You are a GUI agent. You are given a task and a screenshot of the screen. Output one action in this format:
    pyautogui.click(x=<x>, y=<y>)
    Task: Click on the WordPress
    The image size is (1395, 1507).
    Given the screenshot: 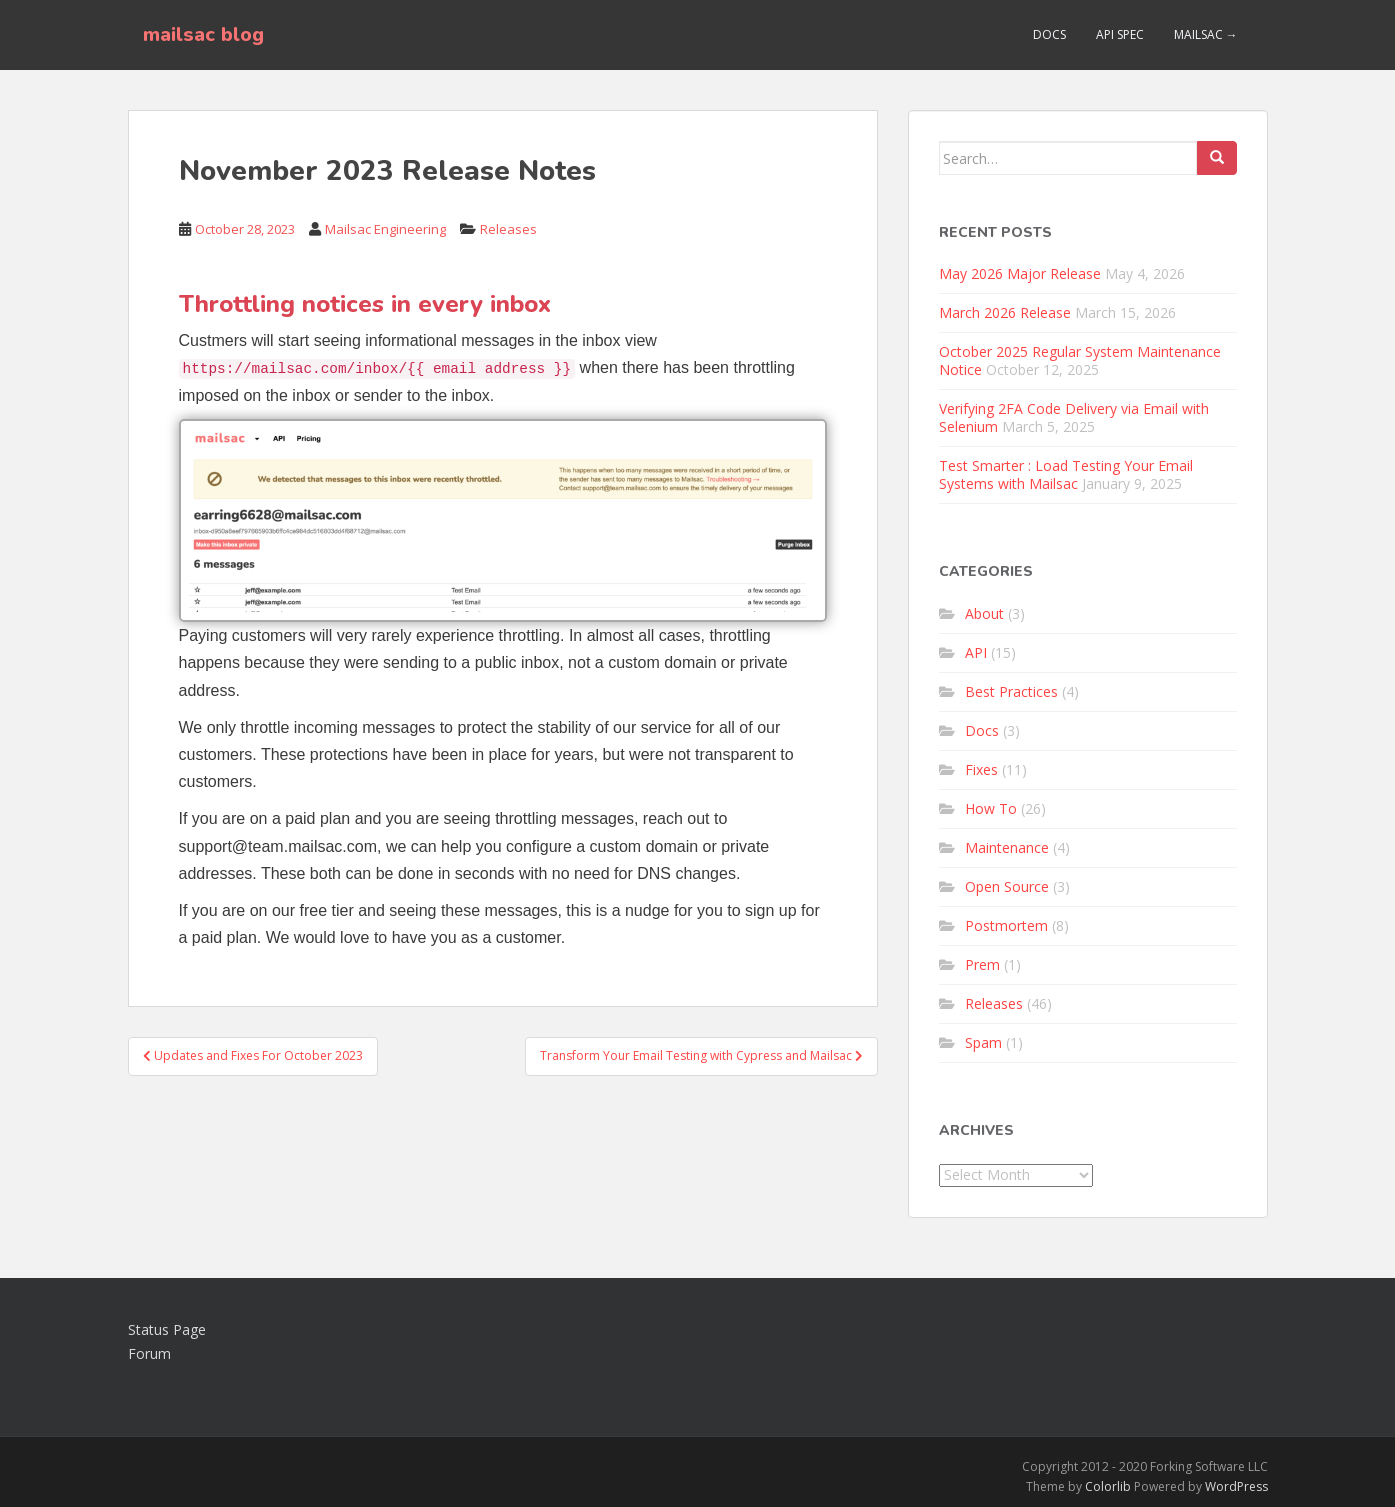 What is the action you would take?
    pyautogui.click(x=1236, y=1486)
    